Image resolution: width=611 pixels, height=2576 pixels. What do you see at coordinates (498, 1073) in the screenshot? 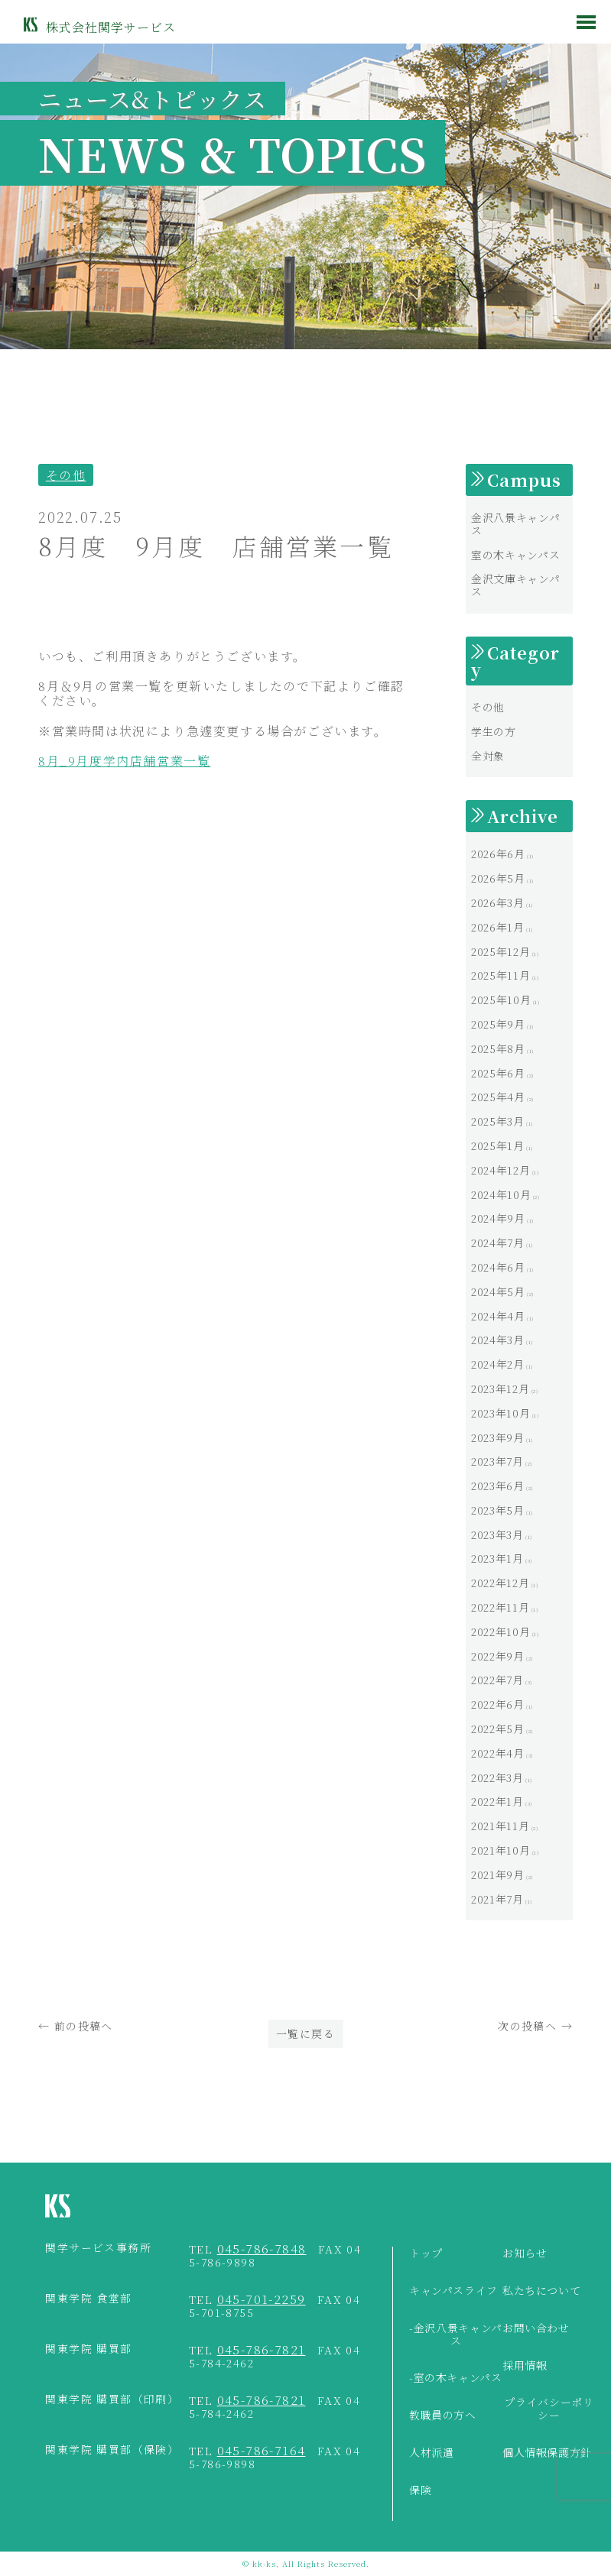
I see `2025年6月` at bounding box center [498, 1073].